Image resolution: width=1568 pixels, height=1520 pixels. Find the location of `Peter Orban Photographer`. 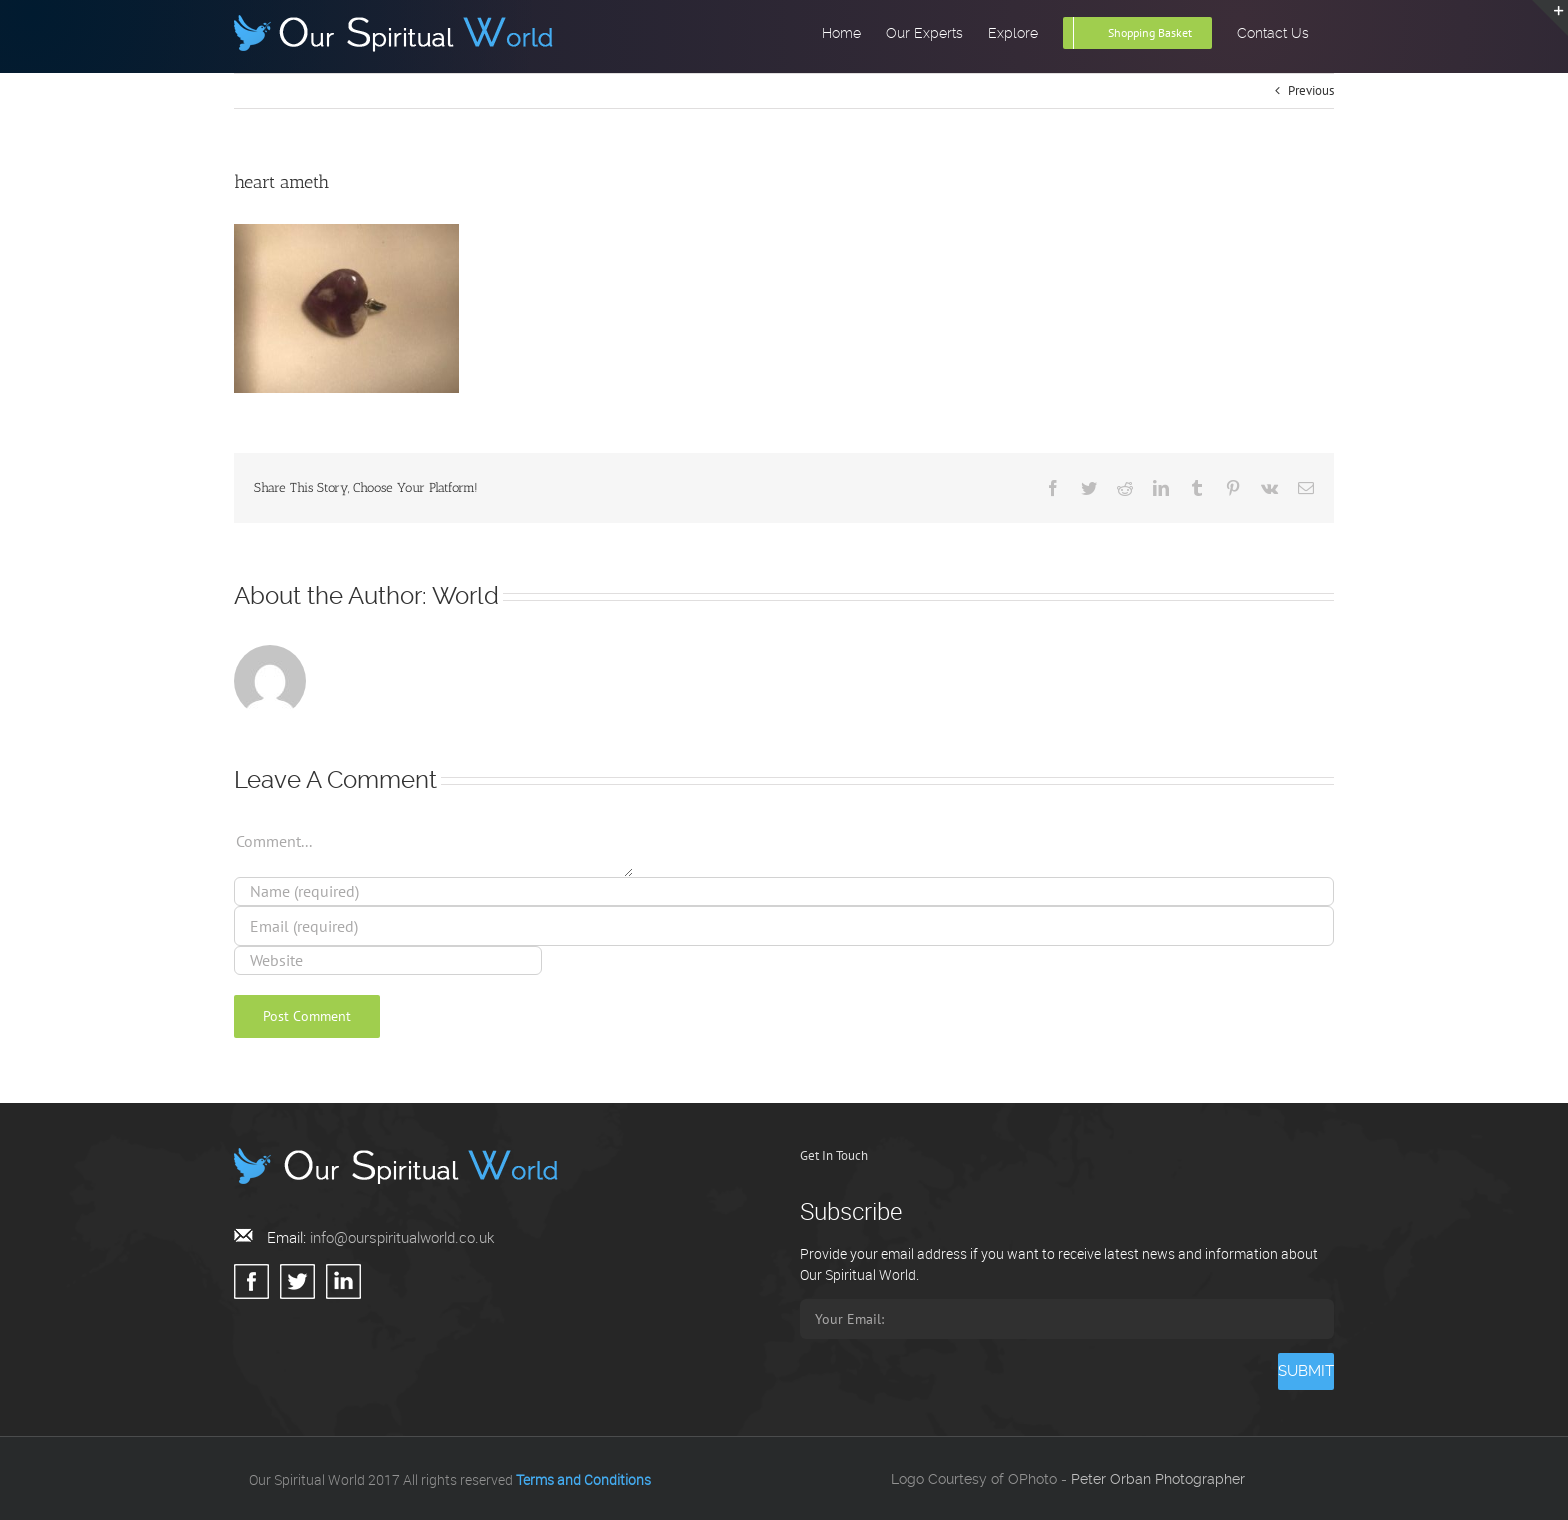

Peter Orban Photographer is located at coordinates (1158, 1479).